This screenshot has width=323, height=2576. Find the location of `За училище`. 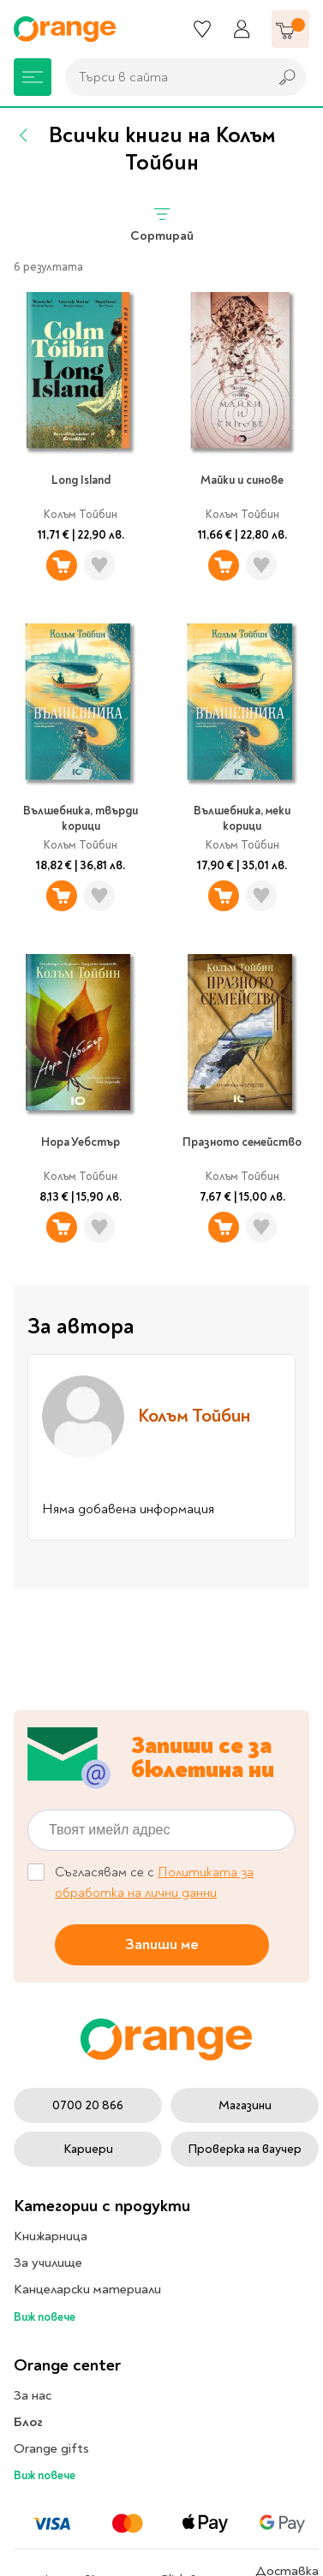

За училище is located at coordinates (48, 2262).